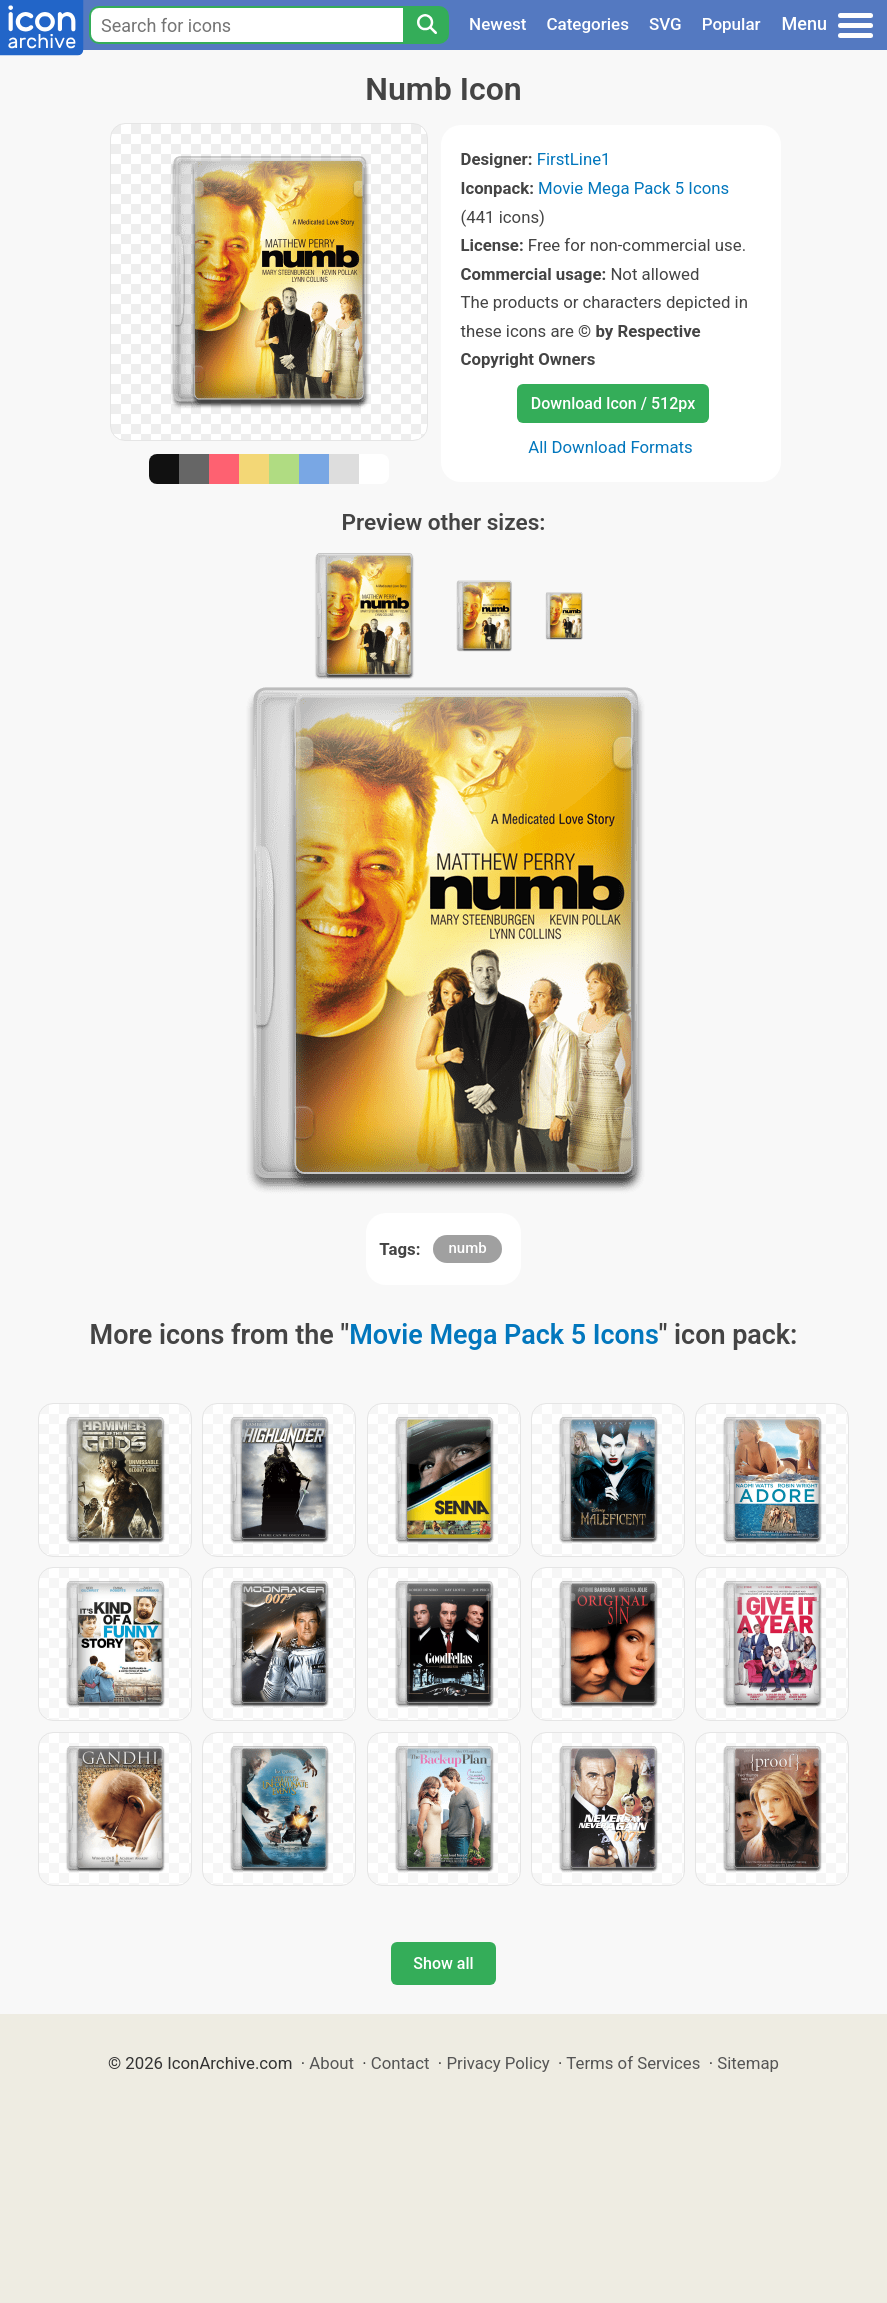  What do you see at coordinates (400, 2063) in the screenshot?
I see `Contact` at bounding box center [400, 2063].